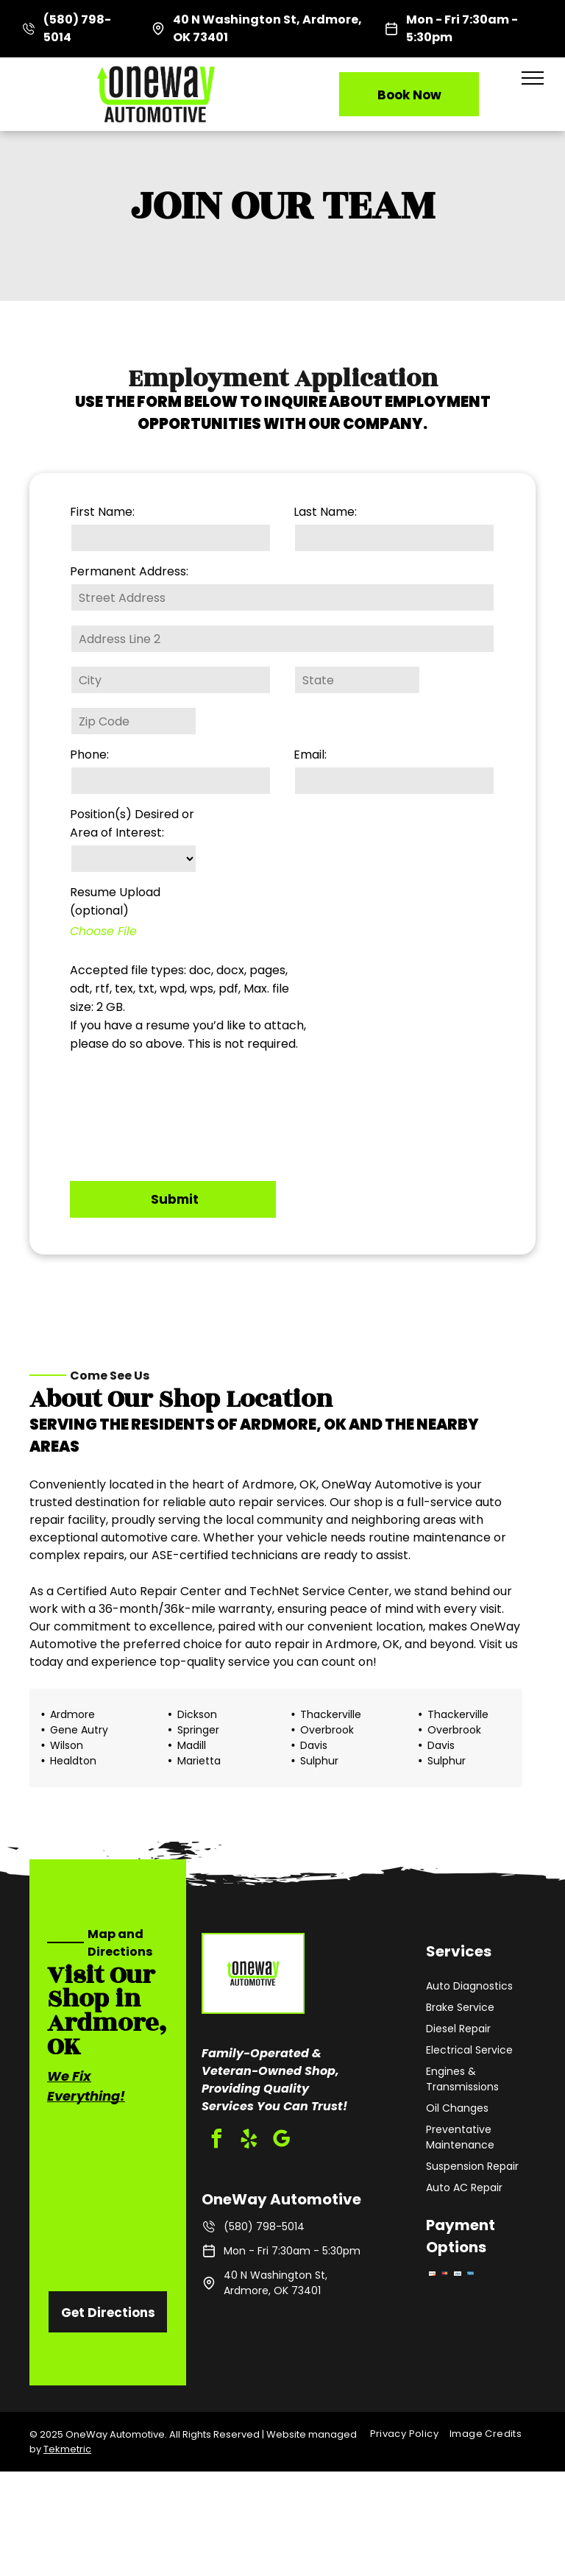 The width and height of the screenshot is (565, 2576). What do you see at coordinates (102, 511) in the screenshot?
I see `First Name:` at bounding box center [102, 511].